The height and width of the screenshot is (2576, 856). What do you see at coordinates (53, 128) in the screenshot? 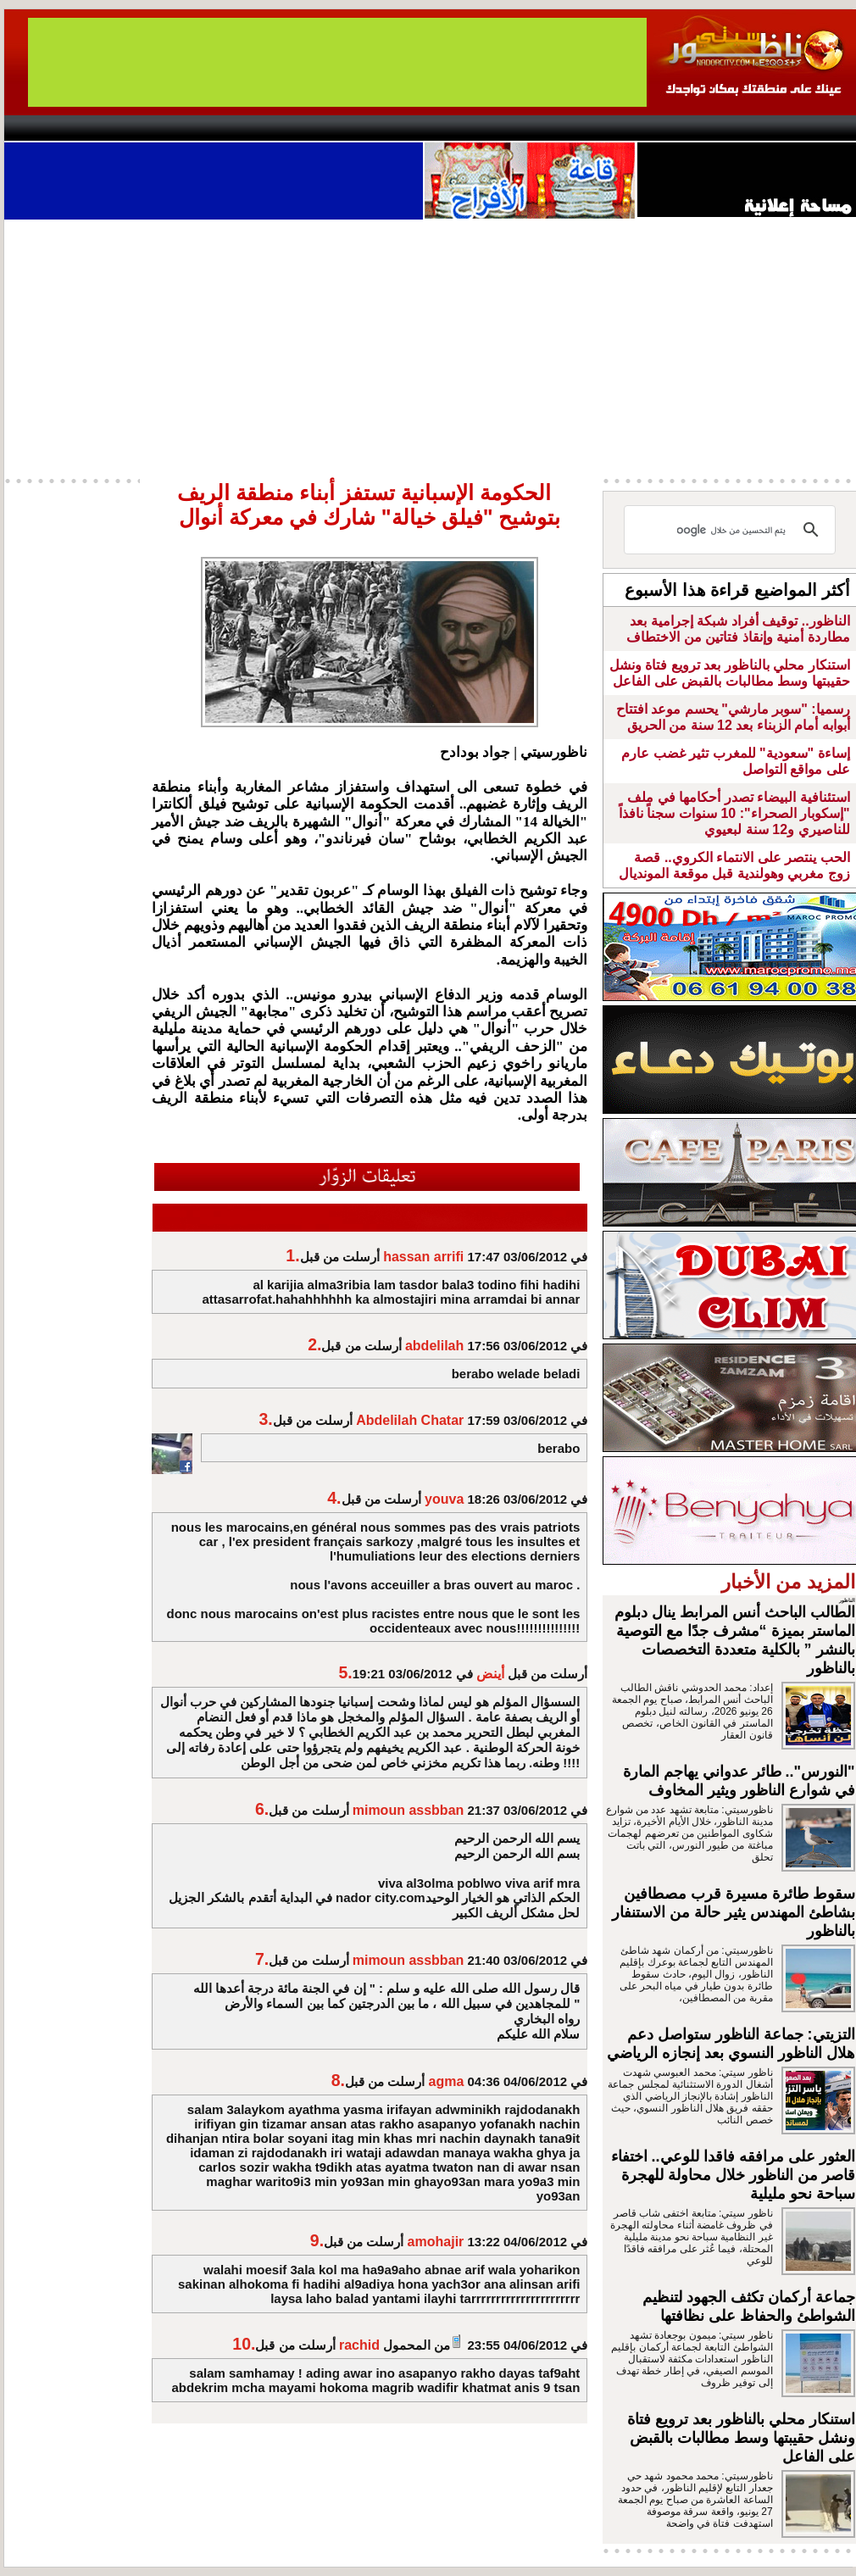
I see `contact` at bounding box center [53, 128].